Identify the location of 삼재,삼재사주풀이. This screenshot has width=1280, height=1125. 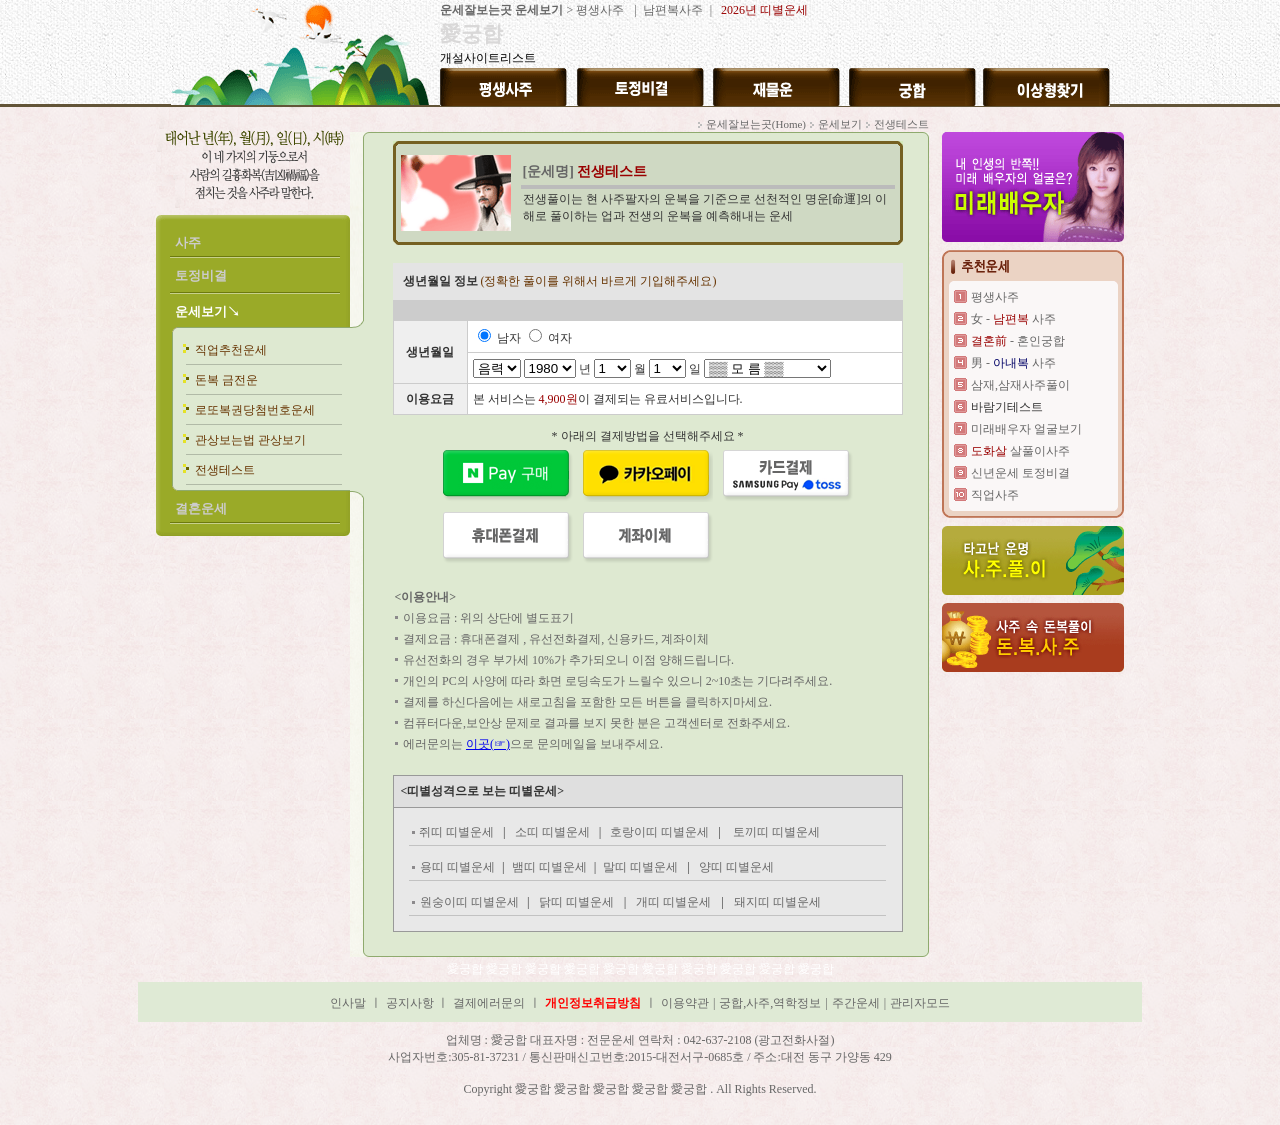
(1020, 385).